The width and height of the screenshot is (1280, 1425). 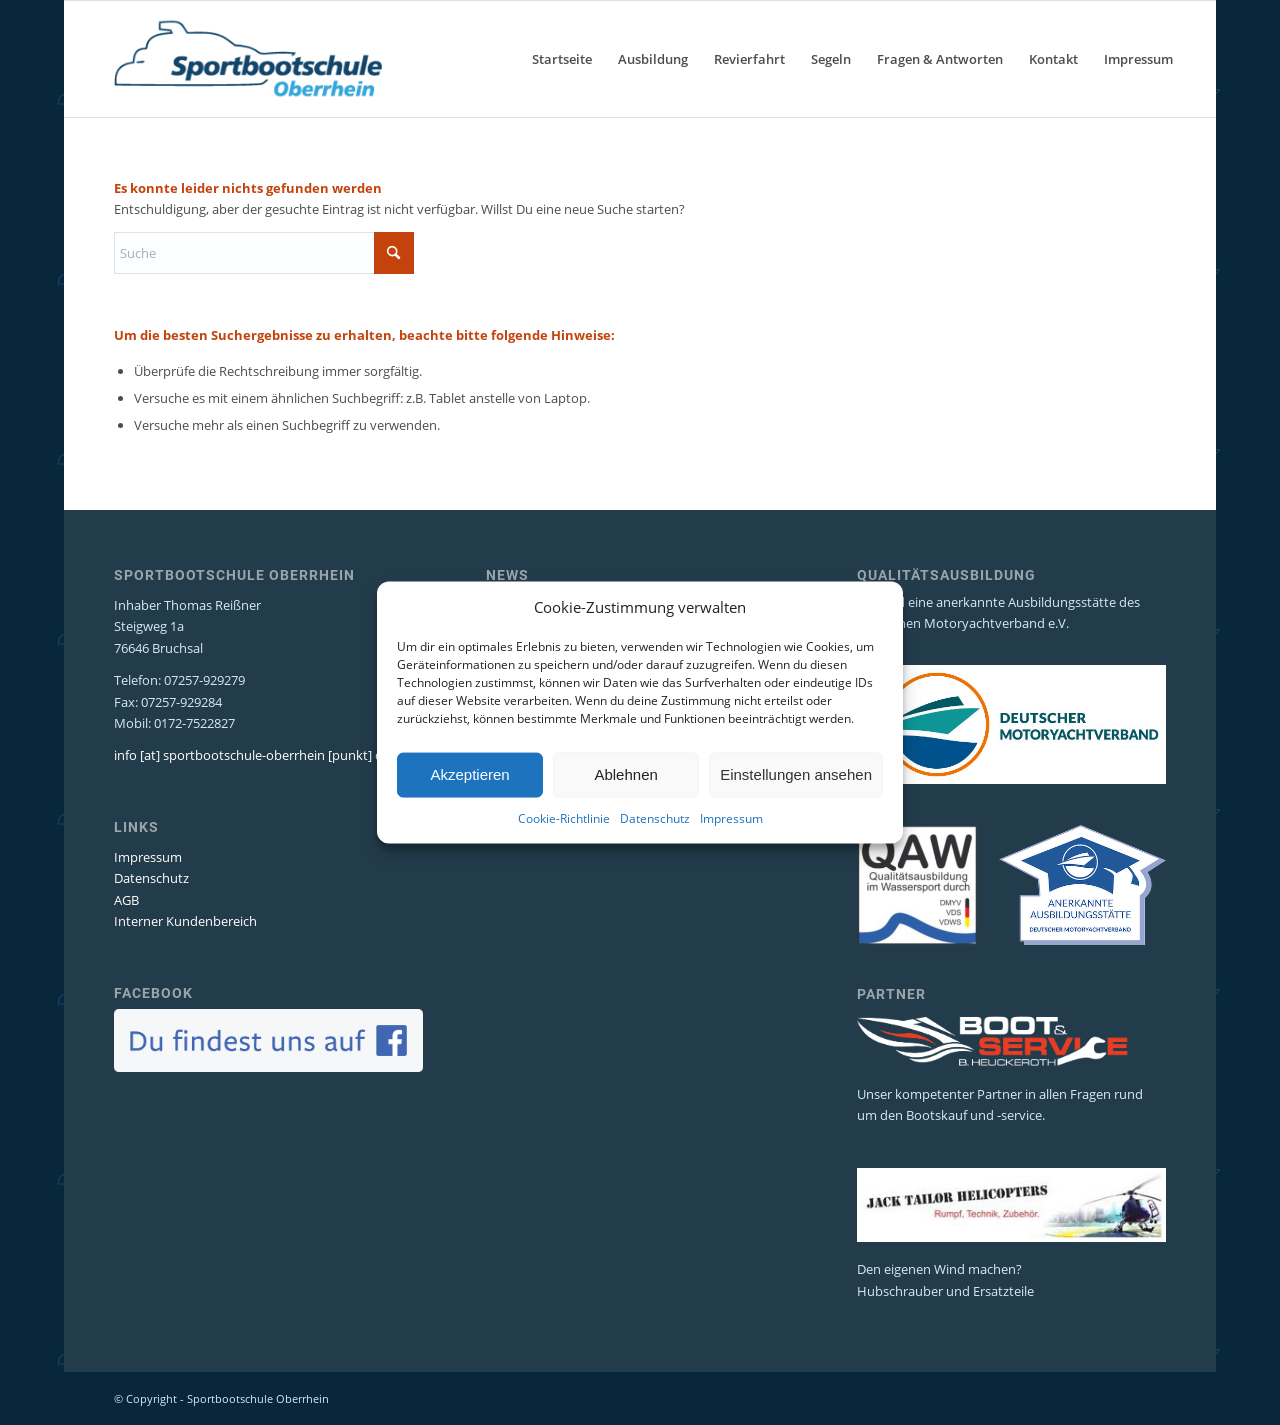 I want to click on [Suche], so click(x=264, y=253).